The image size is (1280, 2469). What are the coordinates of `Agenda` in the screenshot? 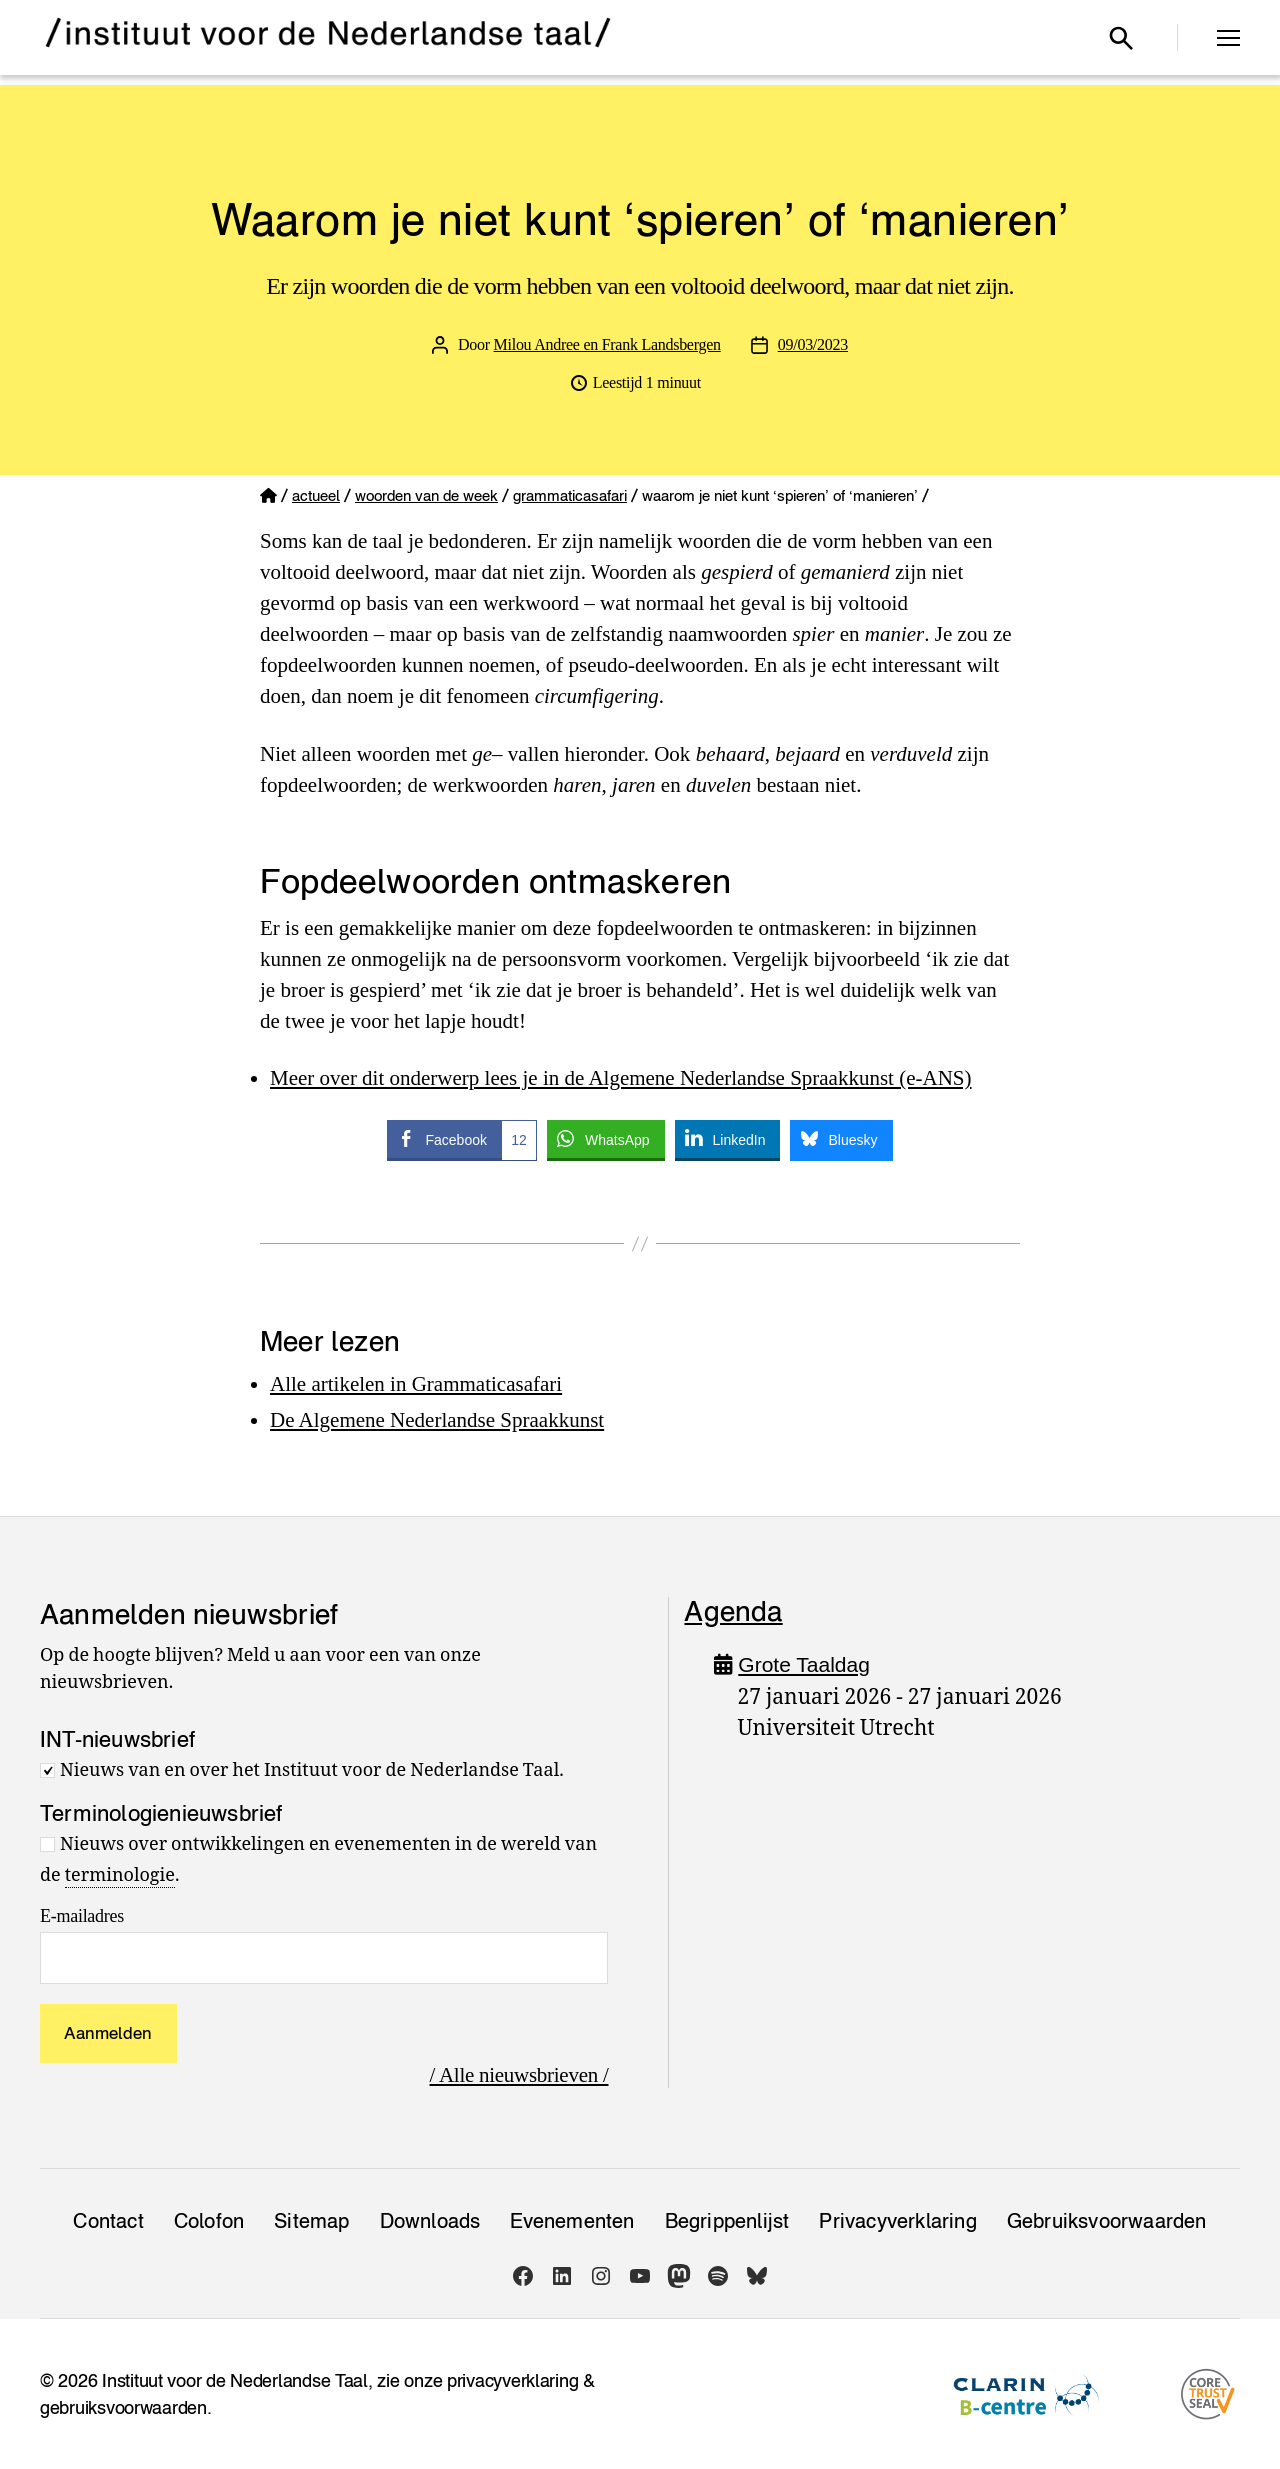 It's located at (733, 1611).